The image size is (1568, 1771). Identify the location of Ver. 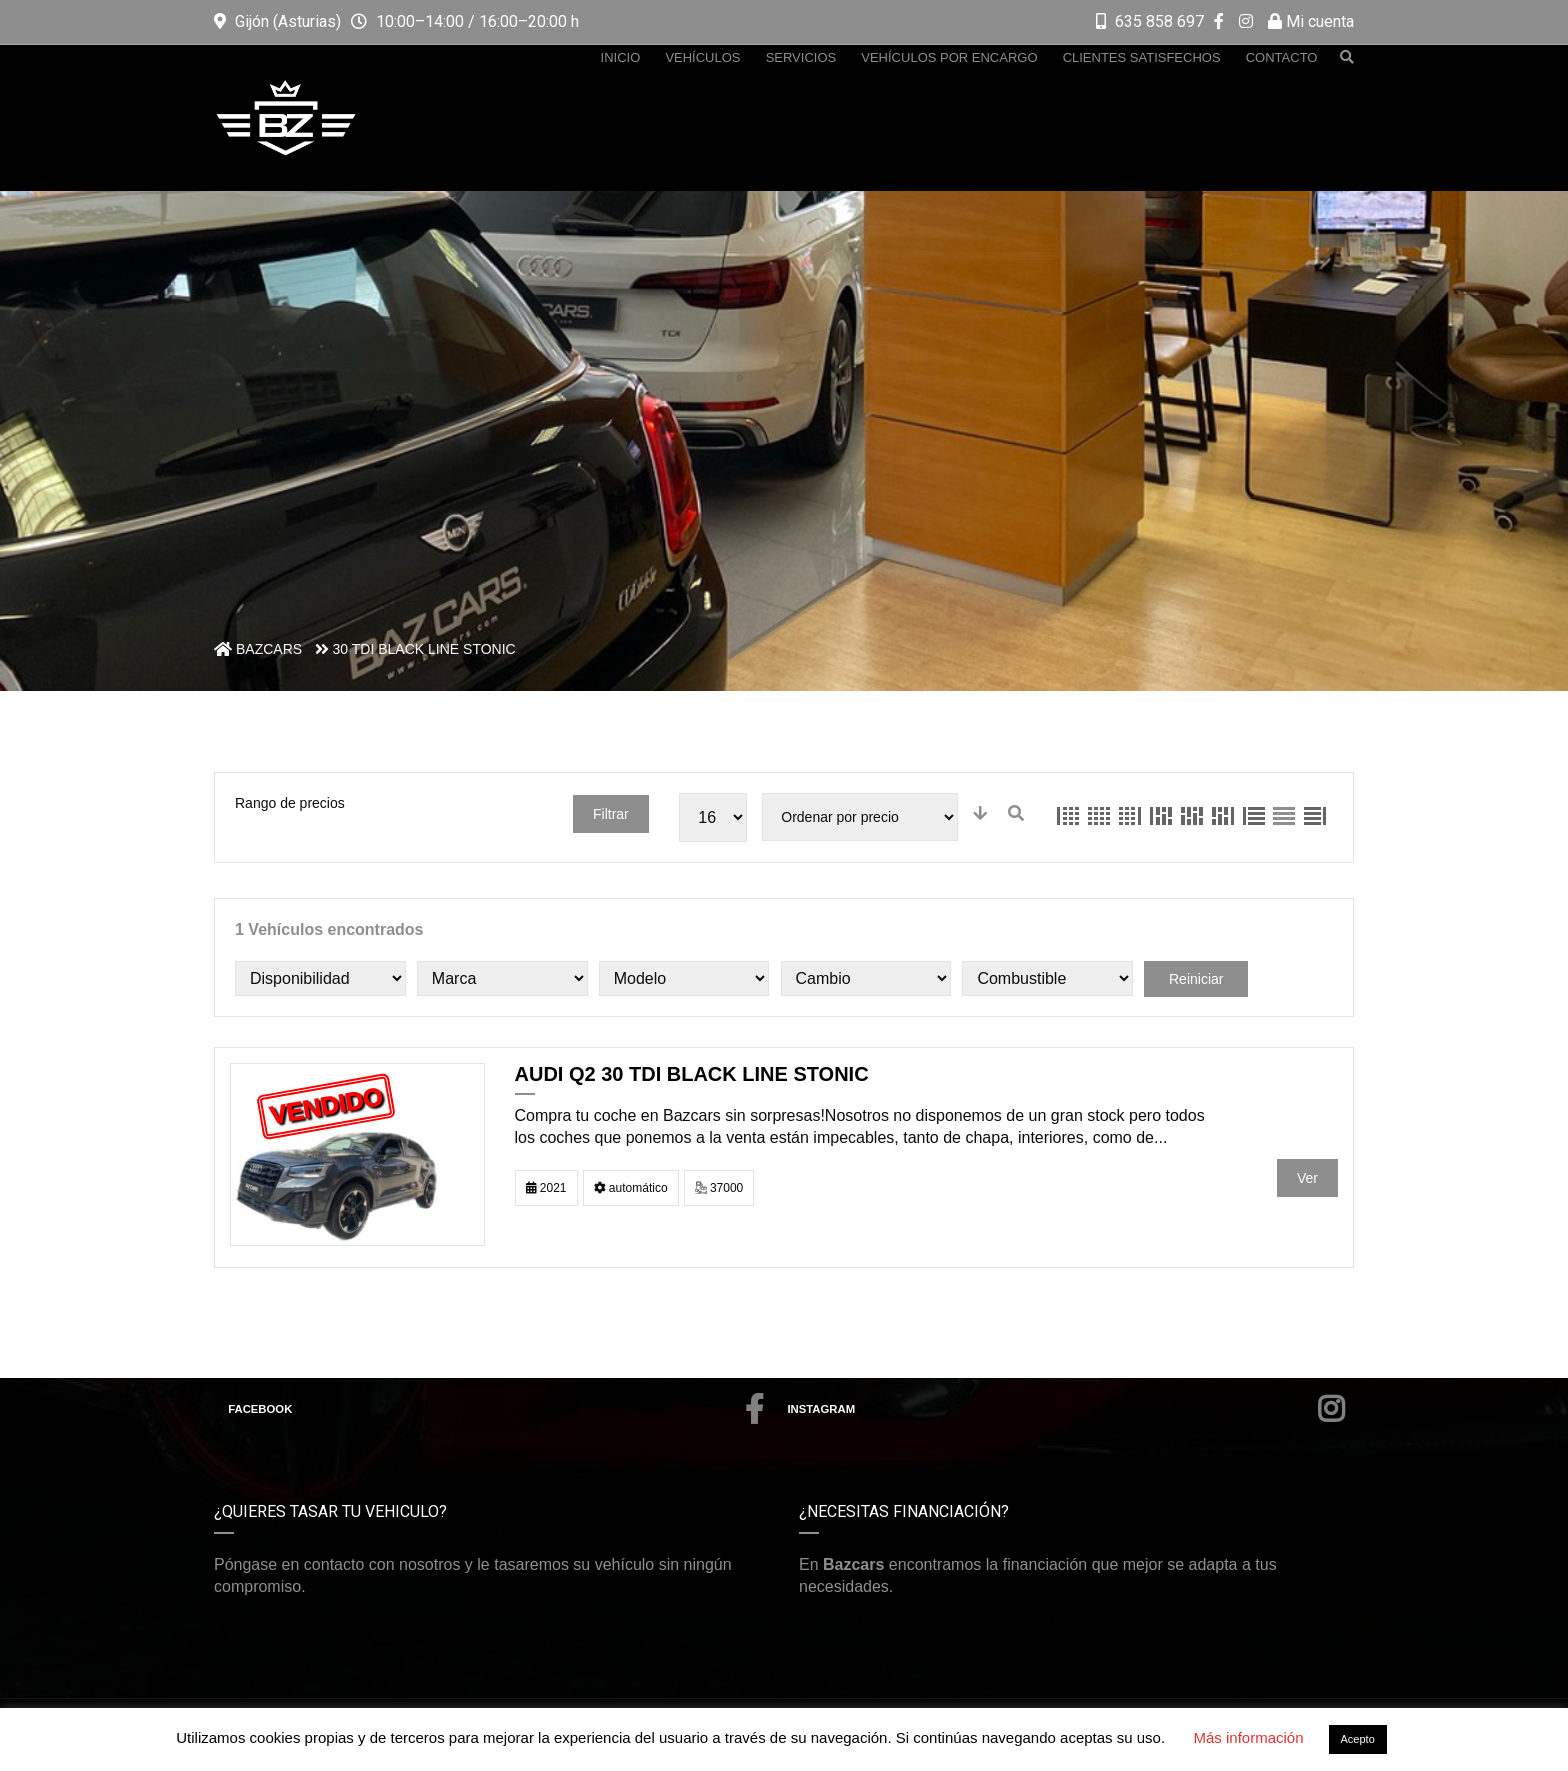
(1307, 1178).